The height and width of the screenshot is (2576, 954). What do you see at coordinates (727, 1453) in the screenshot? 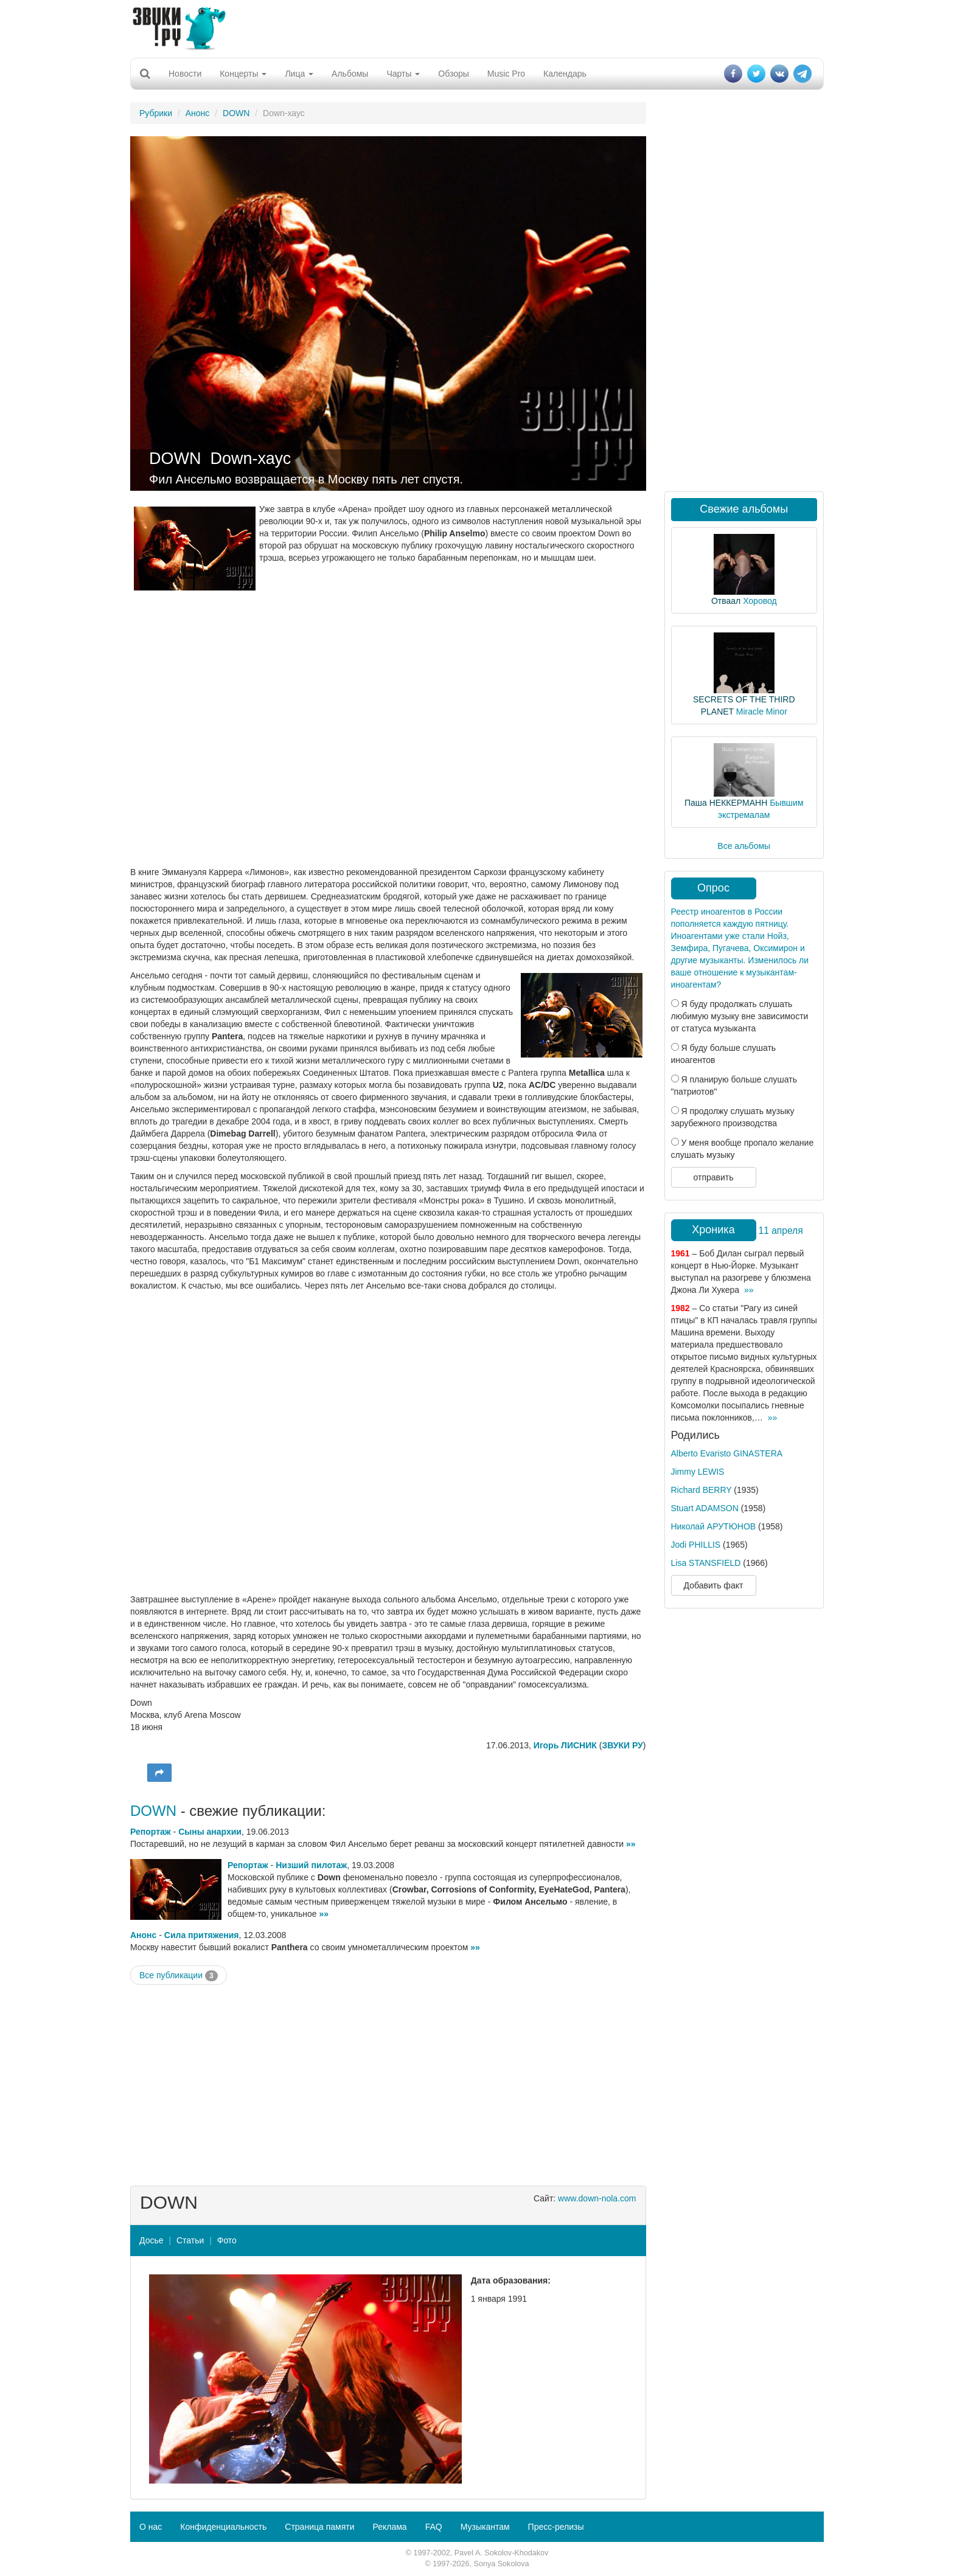
I see `Alberto Evaristo GINASTERA` at bounding box center [727, 1453].